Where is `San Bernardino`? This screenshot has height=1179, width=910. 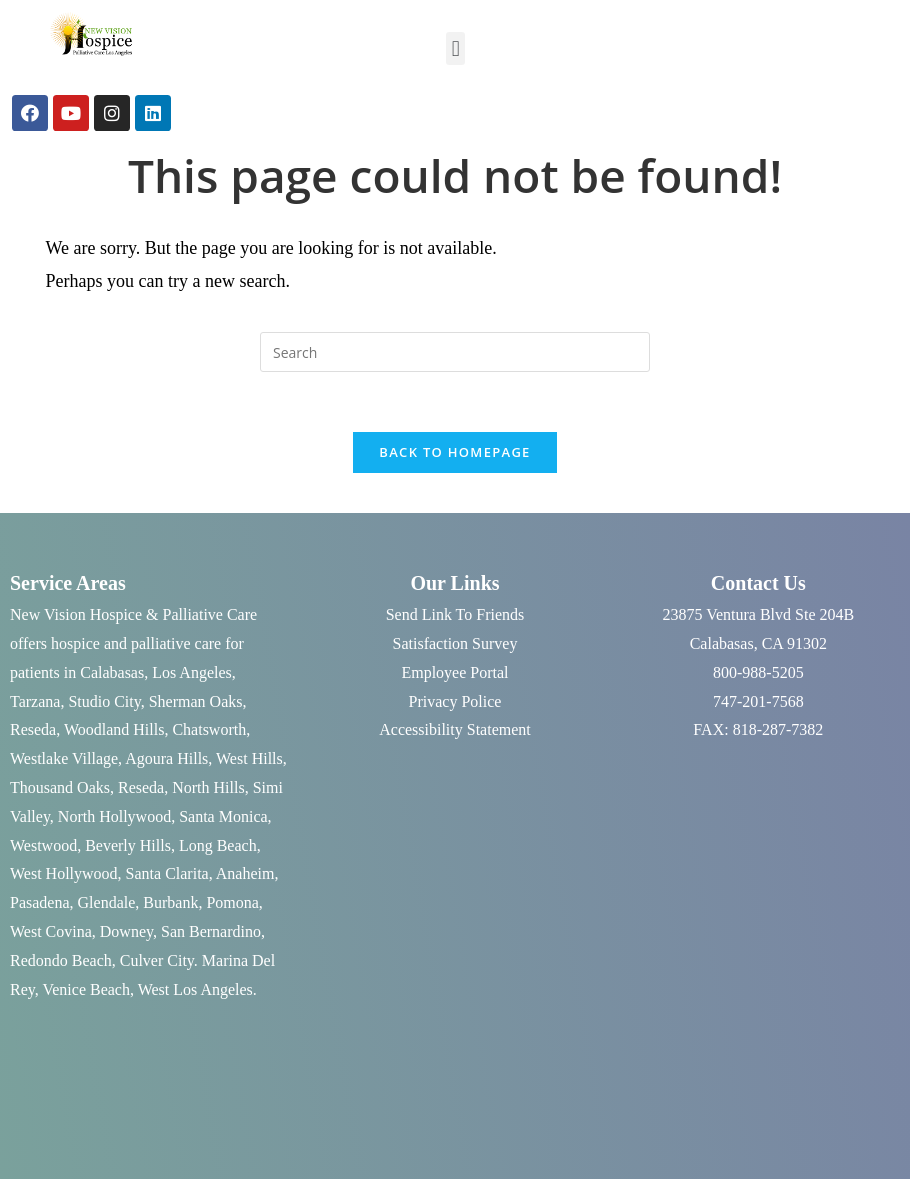 San Bernardino is located at coordinates (211, 931).